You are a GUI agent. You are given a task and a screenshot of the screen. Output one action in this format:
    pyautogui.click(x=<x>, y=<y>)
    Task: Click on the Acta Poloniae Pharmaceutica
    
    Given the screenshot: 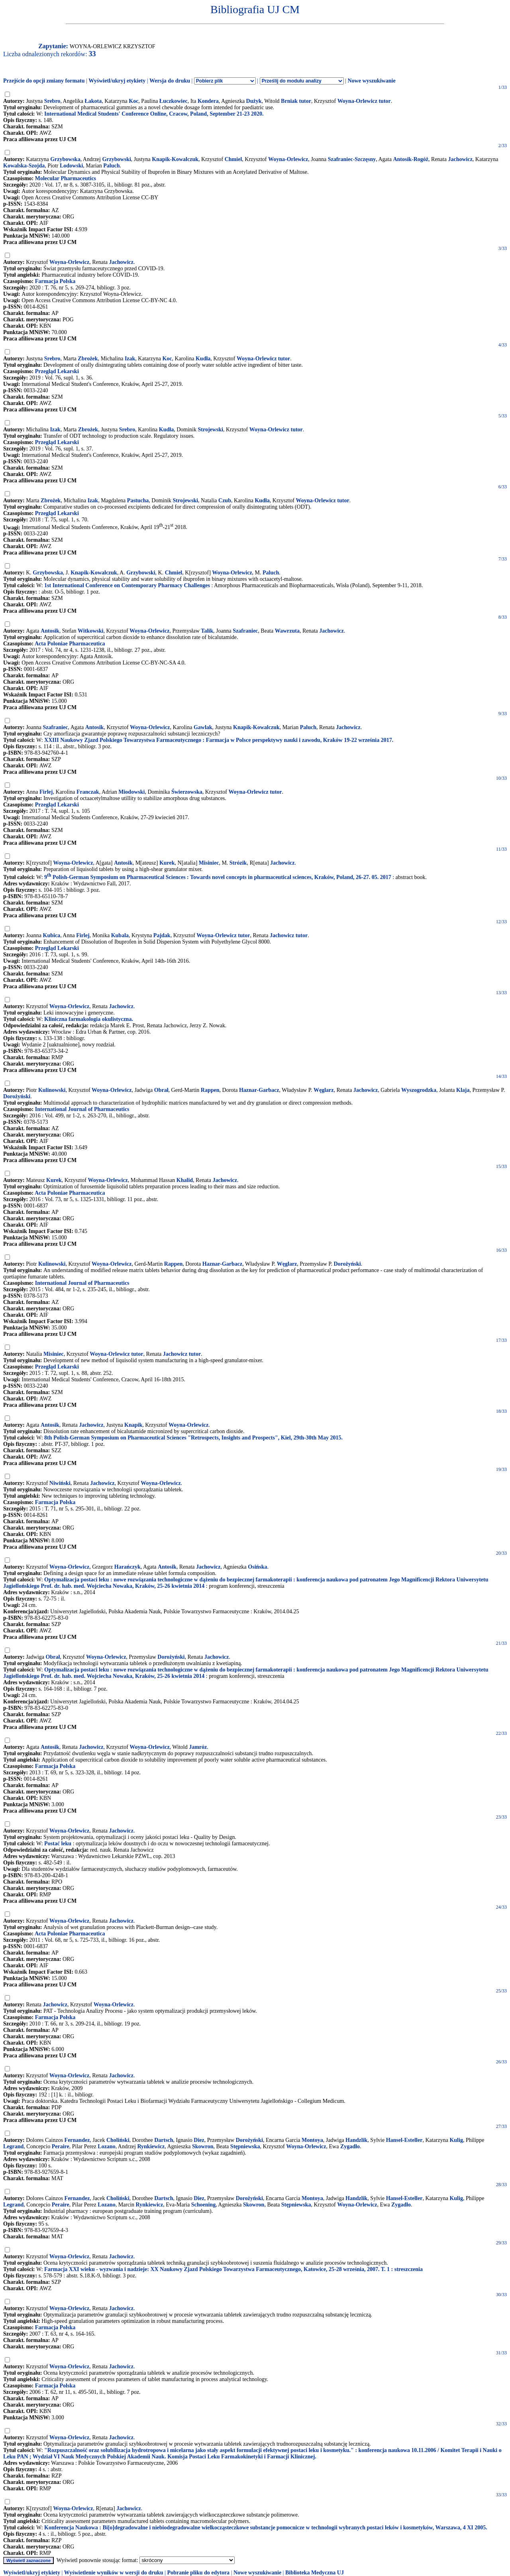 What is the action you would take?
    pyautogui.click(x=70, y=644)
    